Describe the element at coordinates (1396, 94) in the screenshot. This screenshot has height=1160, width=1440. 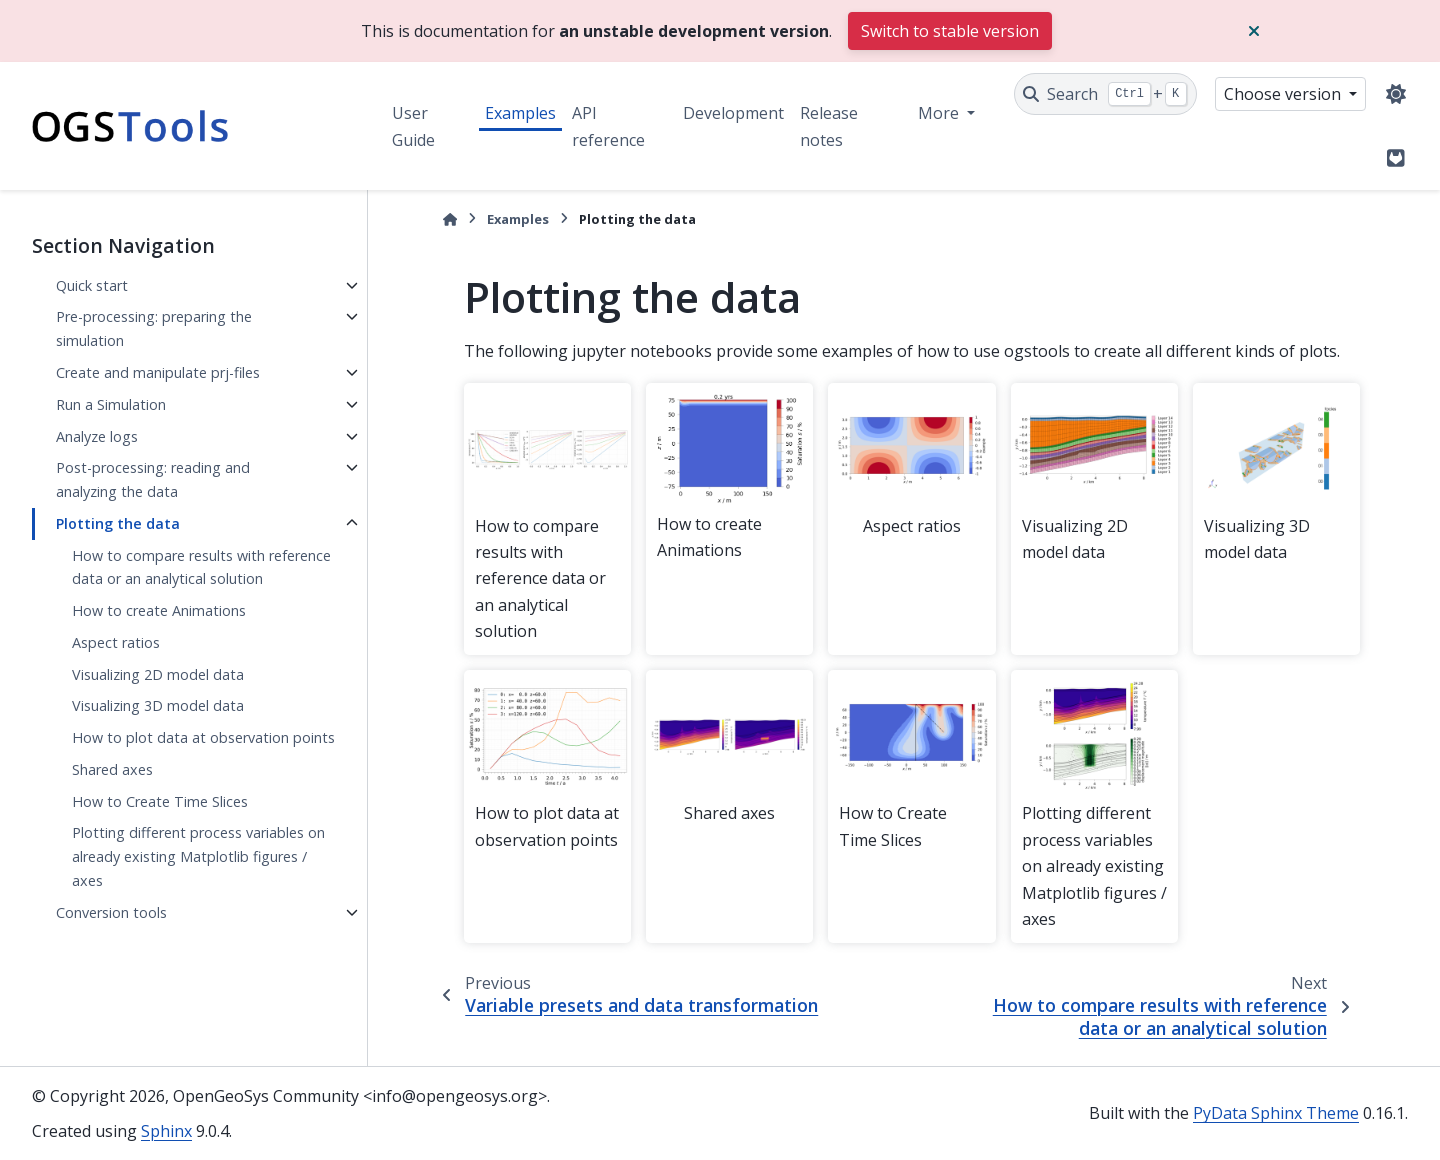
I see `[Color mode]` at that location.